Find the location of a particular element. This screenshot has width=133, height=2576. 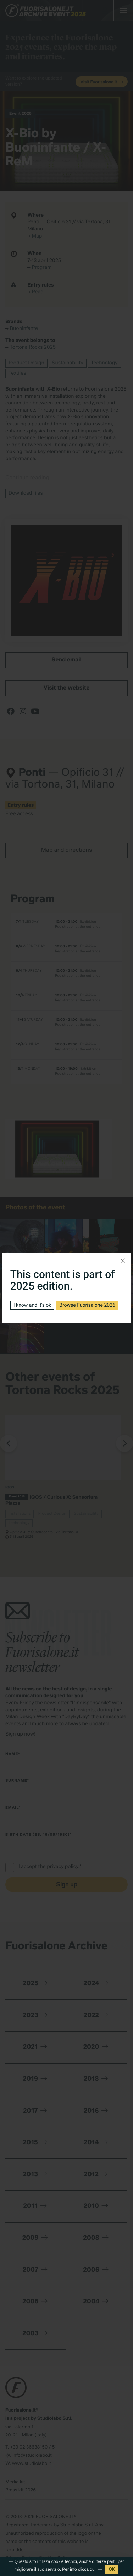

I know and it's ok is located at coordinates (32, 1305).